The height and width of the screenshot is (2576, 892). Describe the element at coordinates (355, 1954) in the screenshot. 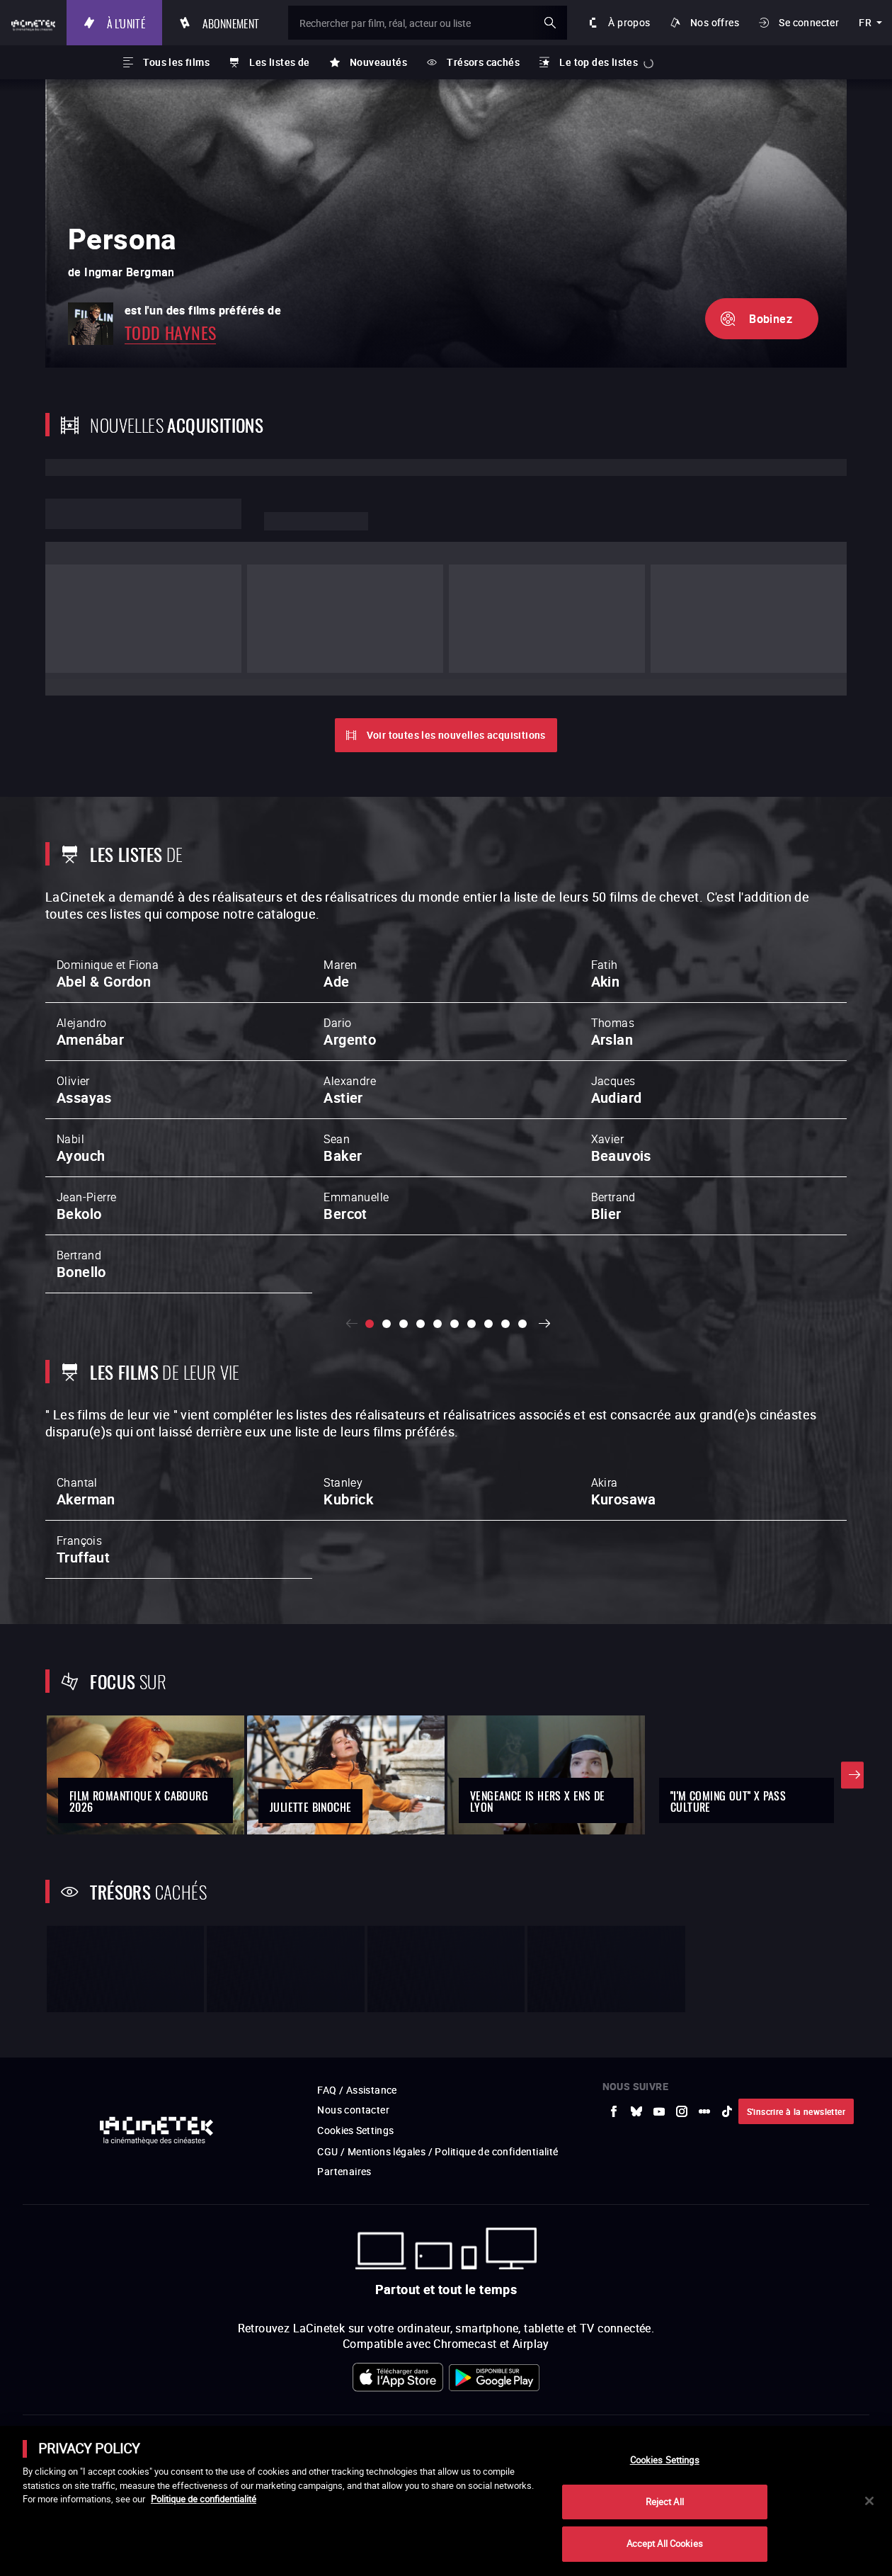

I see `Cookies Settings` at that location.